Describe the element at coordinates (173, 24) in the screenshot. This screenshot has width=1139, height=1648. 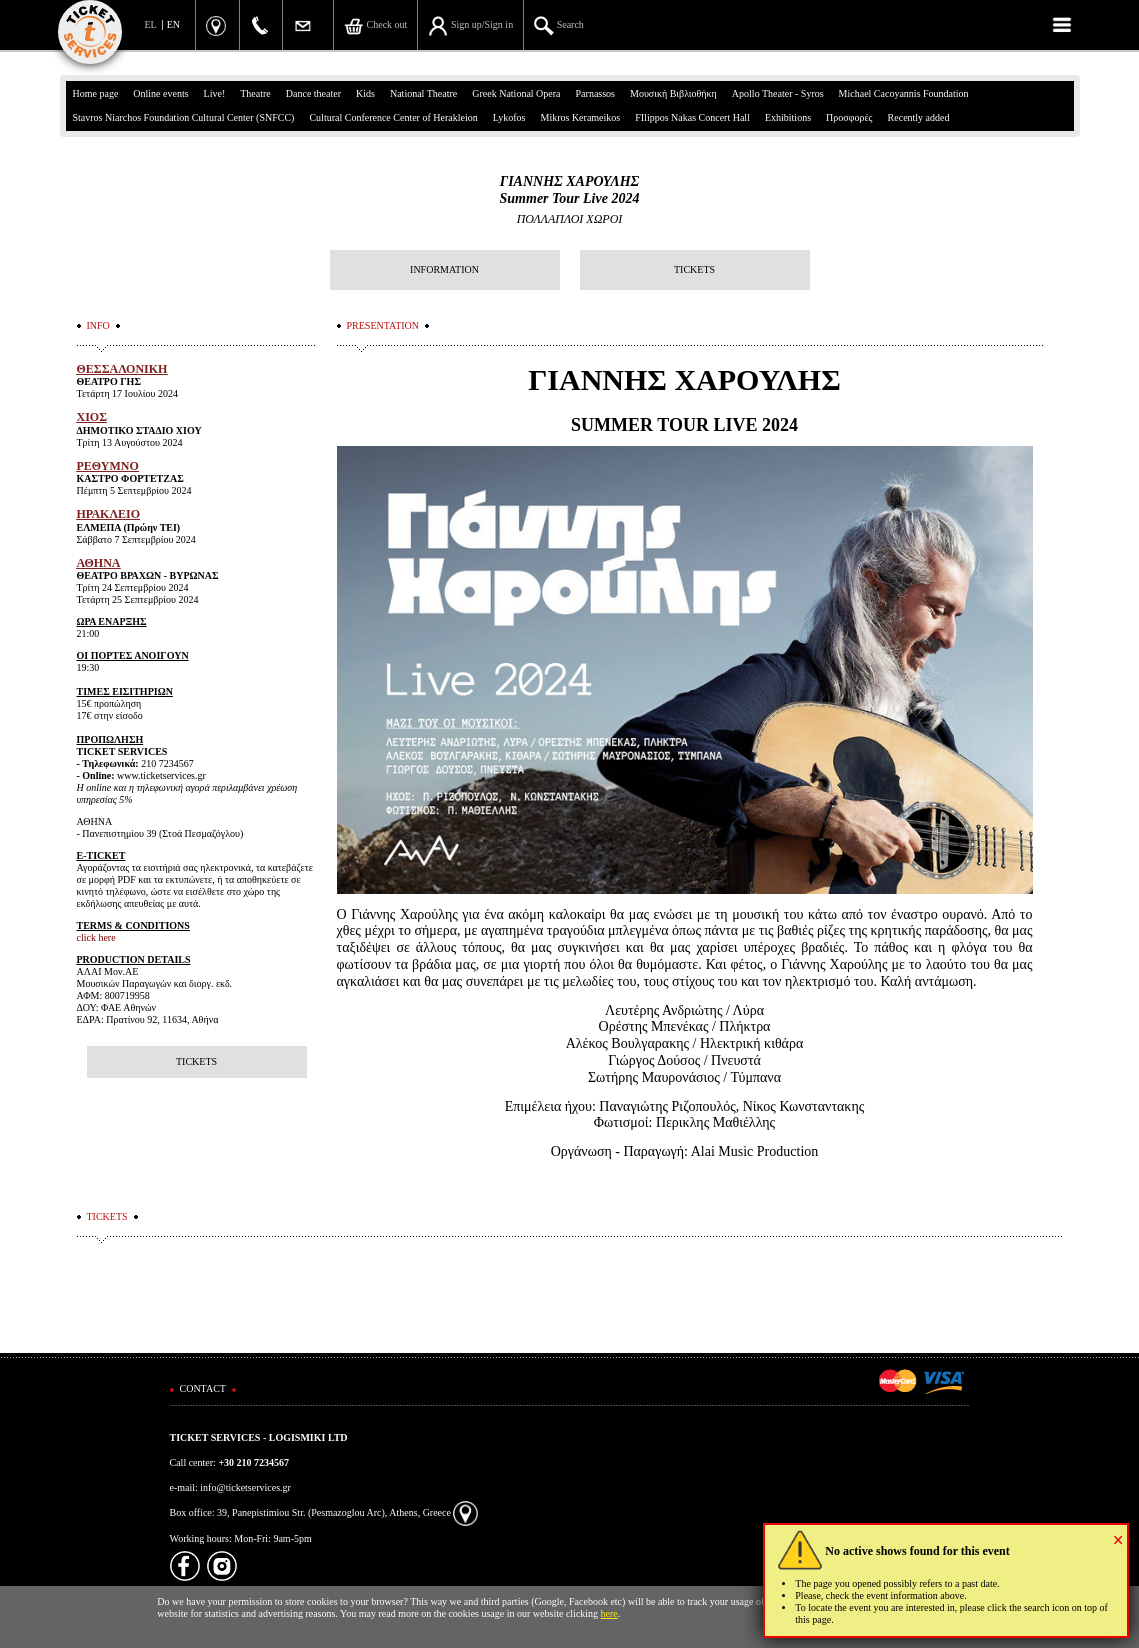
I see `EN` at that location.